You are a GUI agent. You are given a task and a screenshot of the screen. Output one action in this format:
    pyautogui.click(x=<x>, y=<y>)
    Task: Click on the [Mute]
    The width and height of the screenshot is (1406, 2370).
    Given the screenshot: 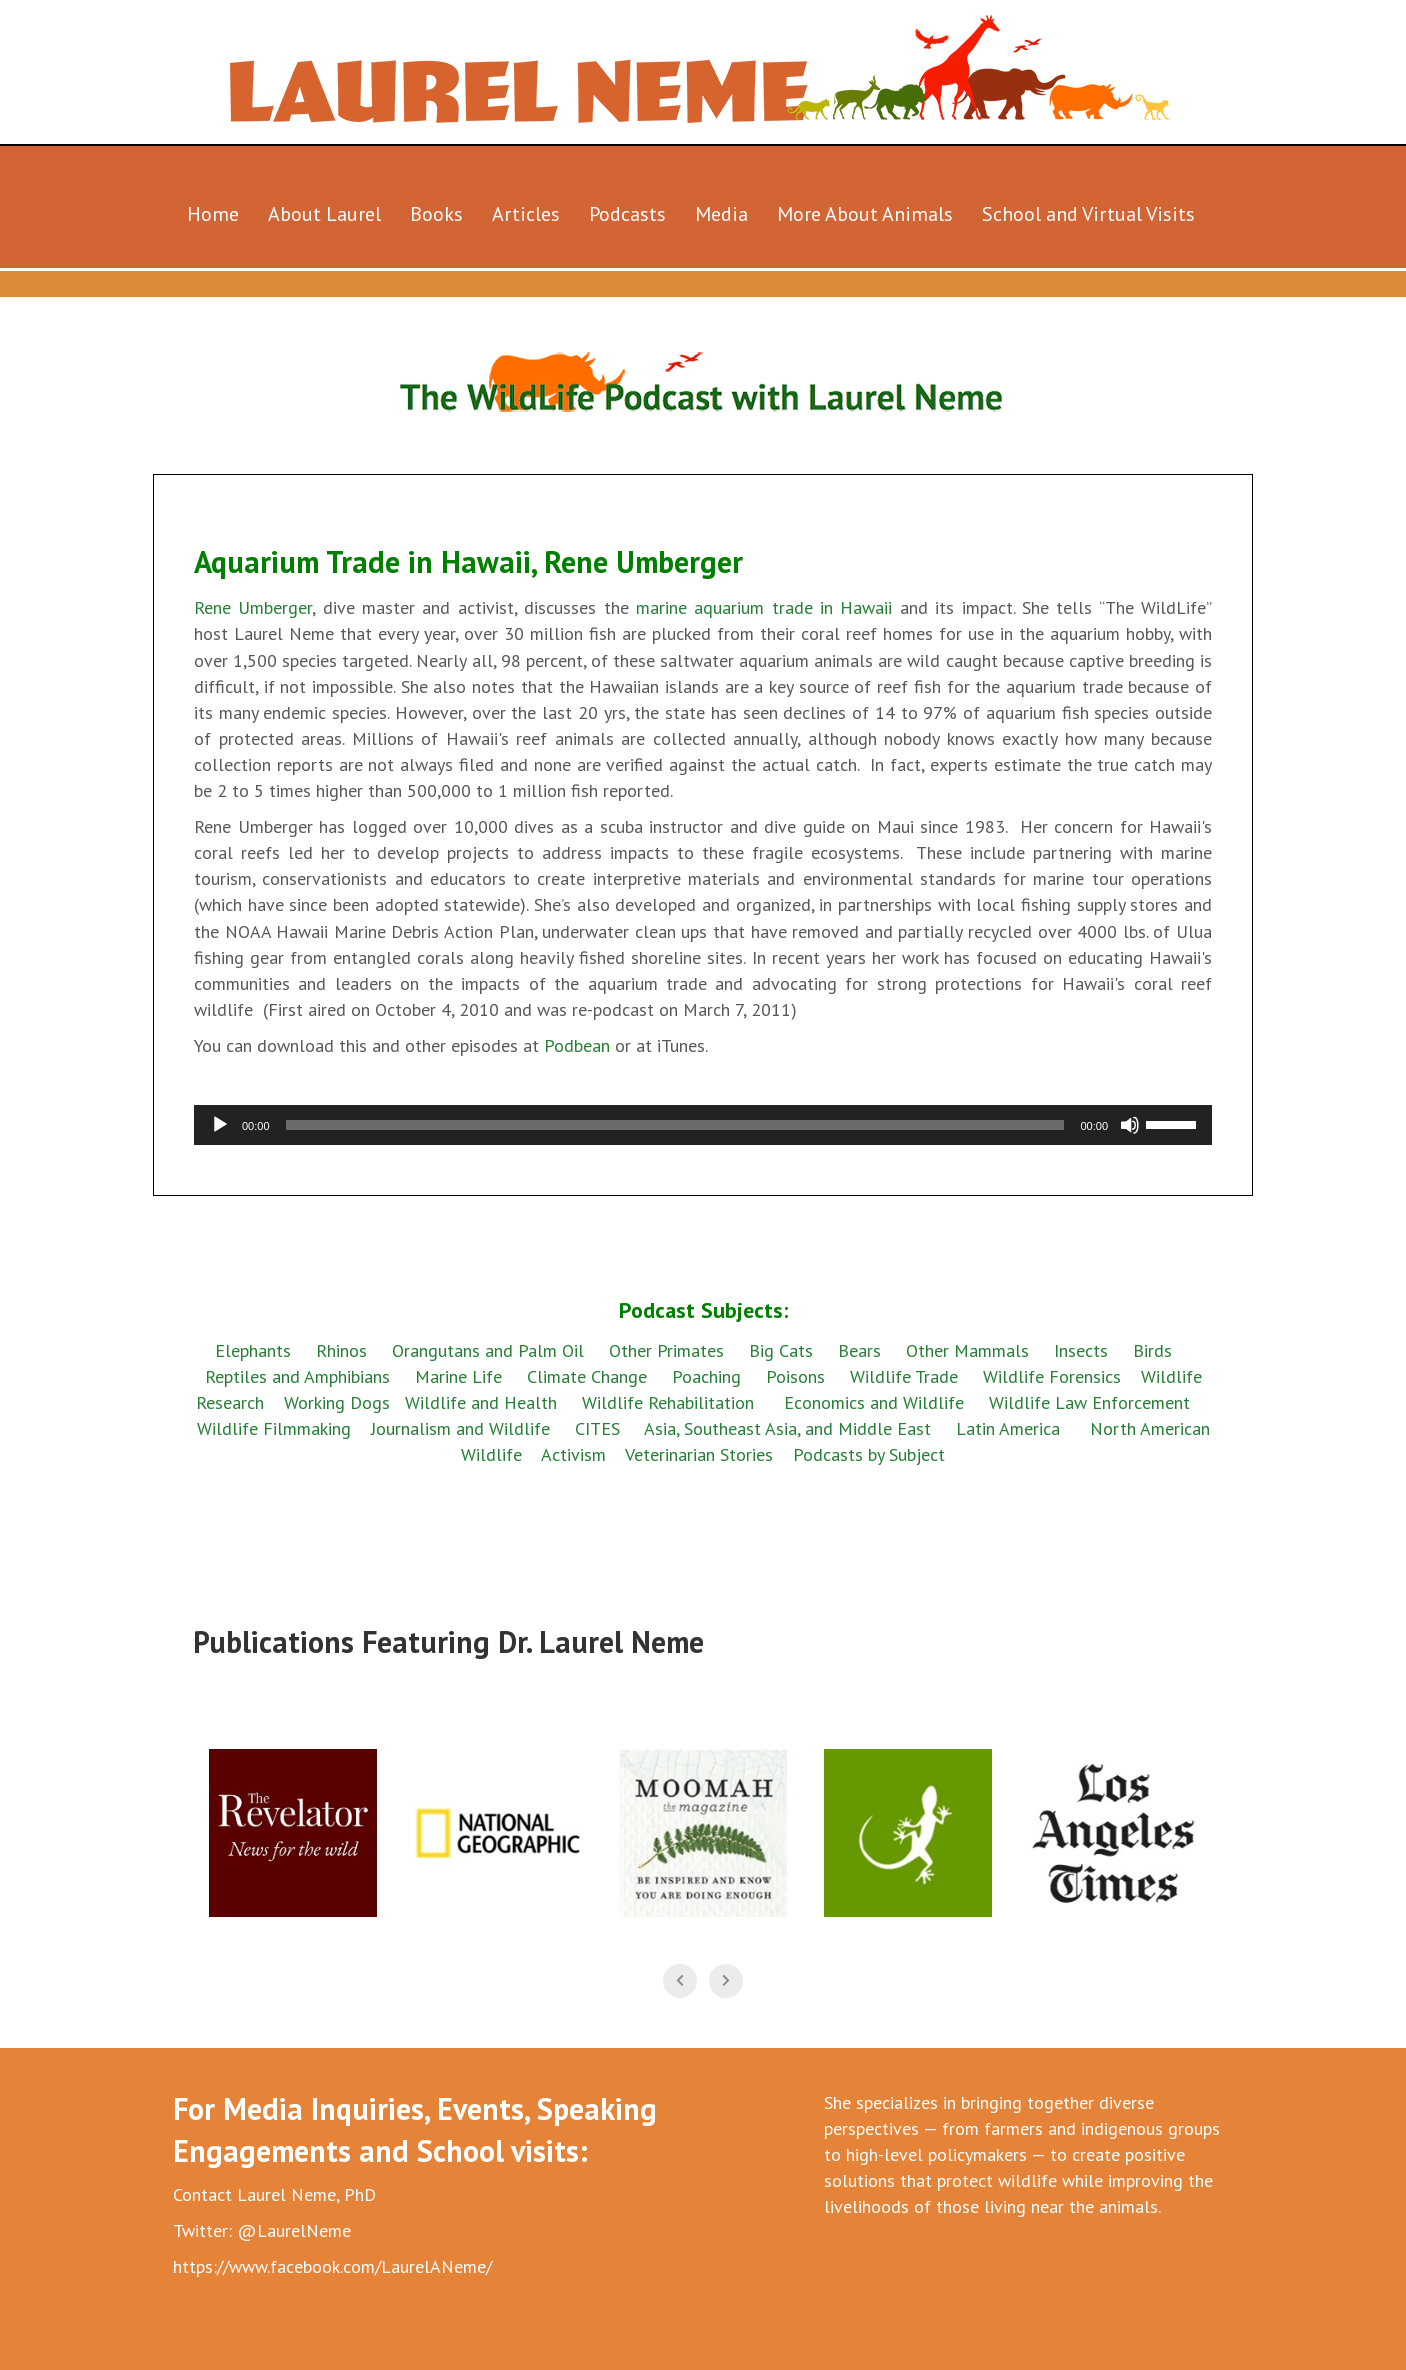 What is the action you would take?
    pyautogui.click(x=1130, y=1125)
    